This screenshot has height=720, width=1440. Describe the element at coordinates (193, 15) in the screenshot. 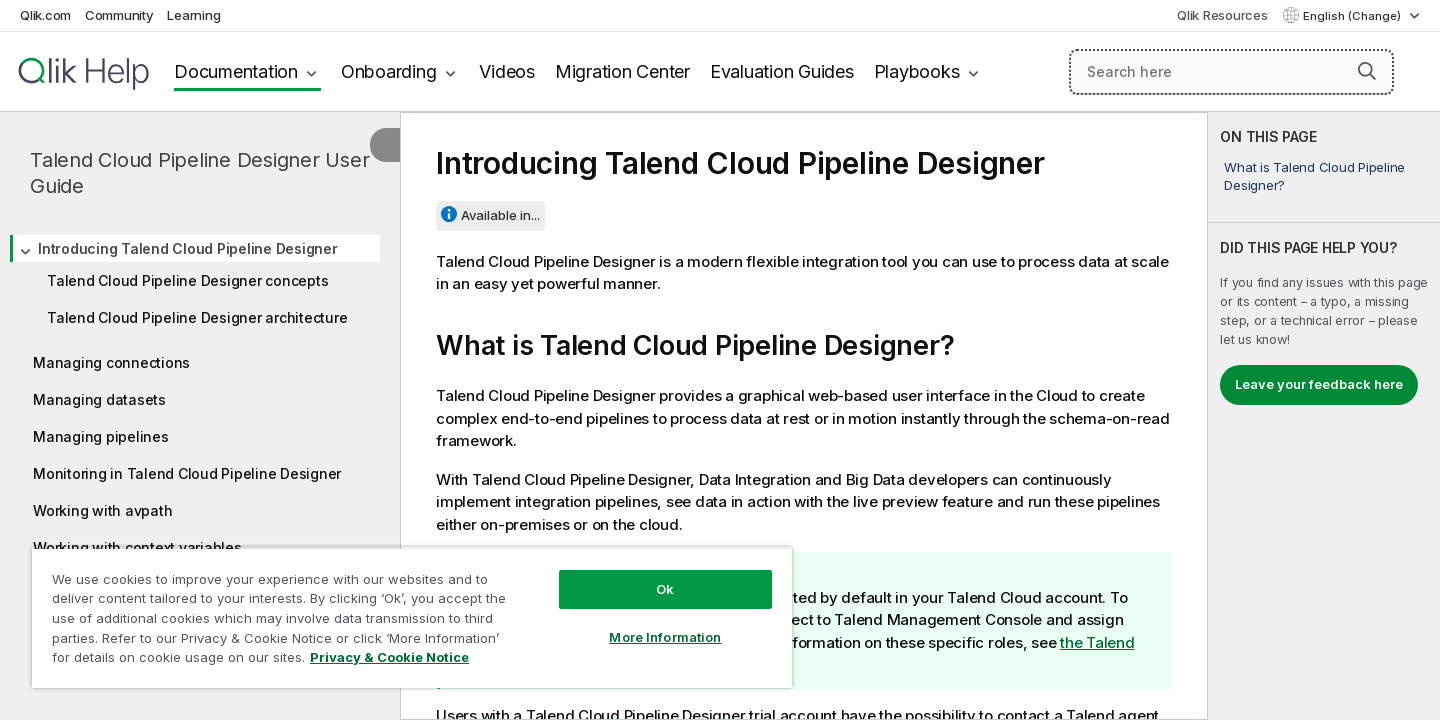

I see `Learning` at that location.